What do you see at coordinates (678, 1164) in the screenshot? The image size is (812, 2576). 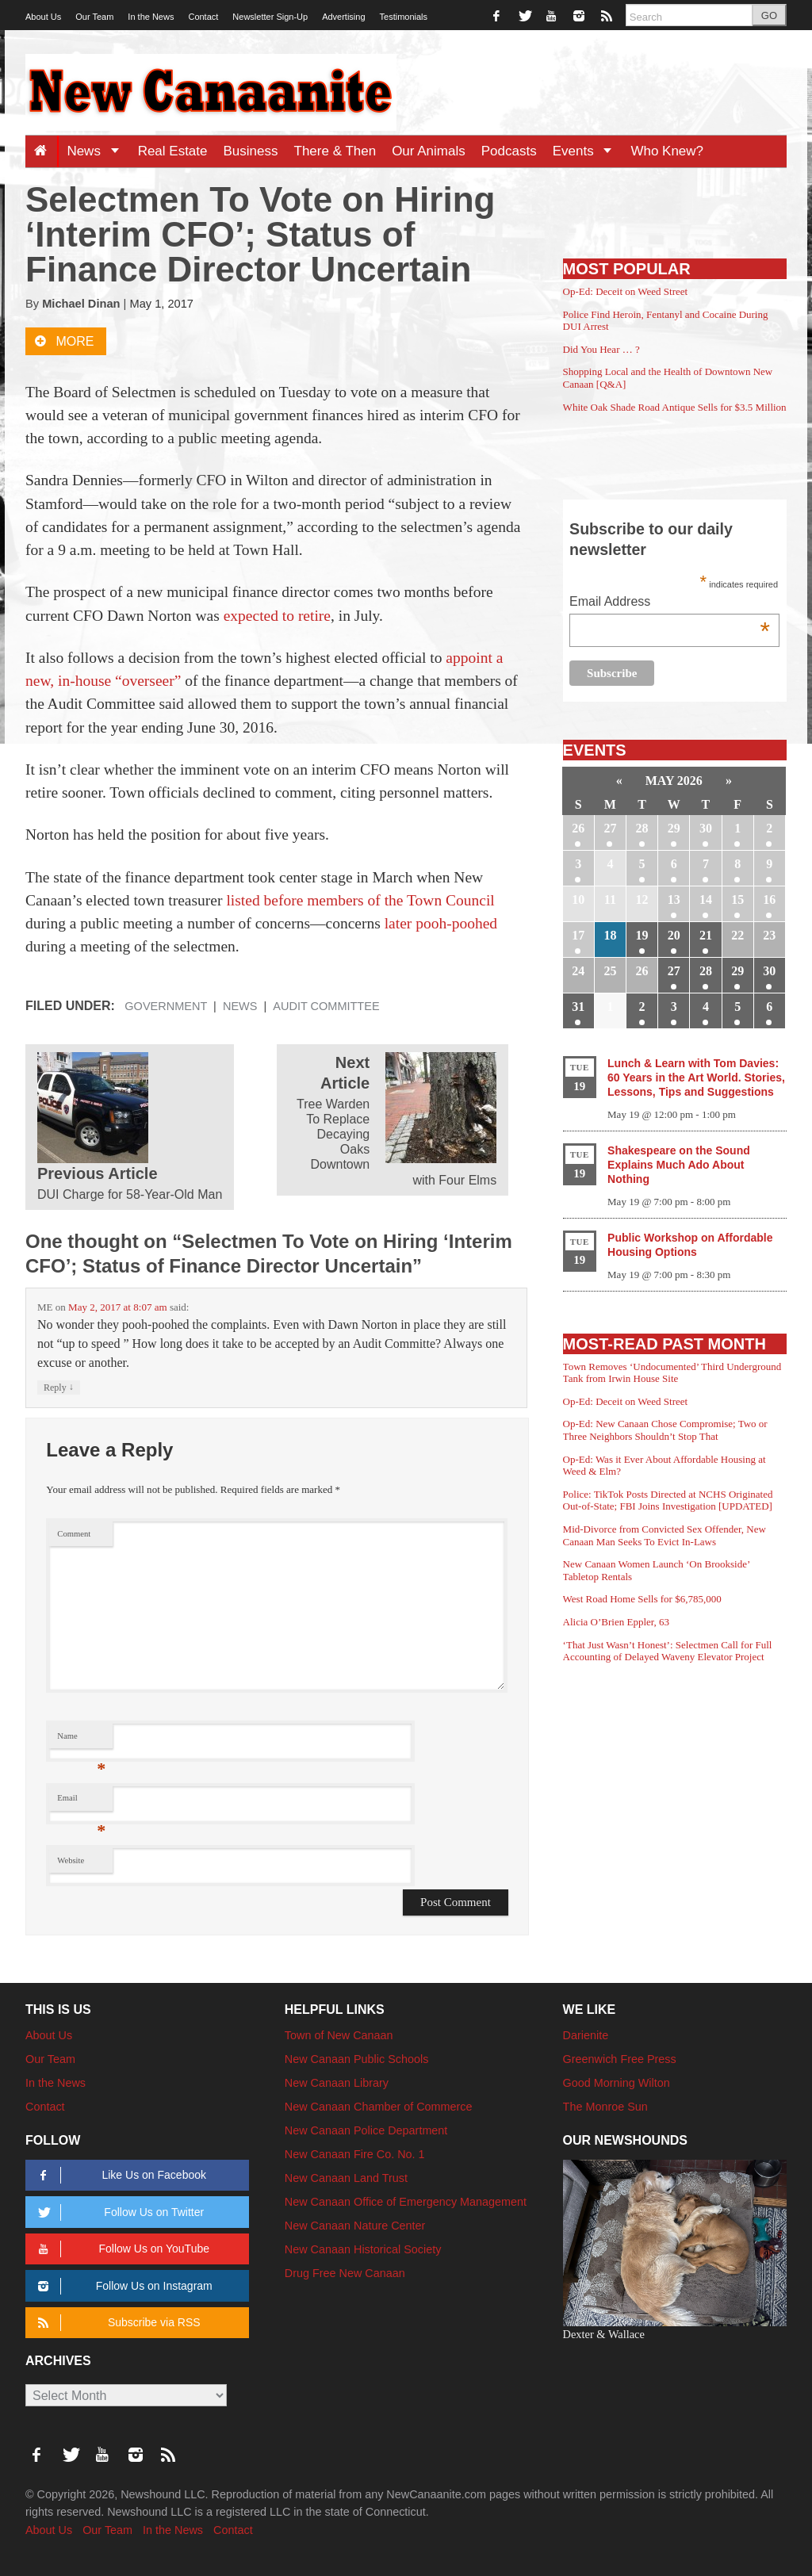 I see `Shakespeare on the Sound Explains Much Ado About Nothing` at bounding box center [678, 1164].